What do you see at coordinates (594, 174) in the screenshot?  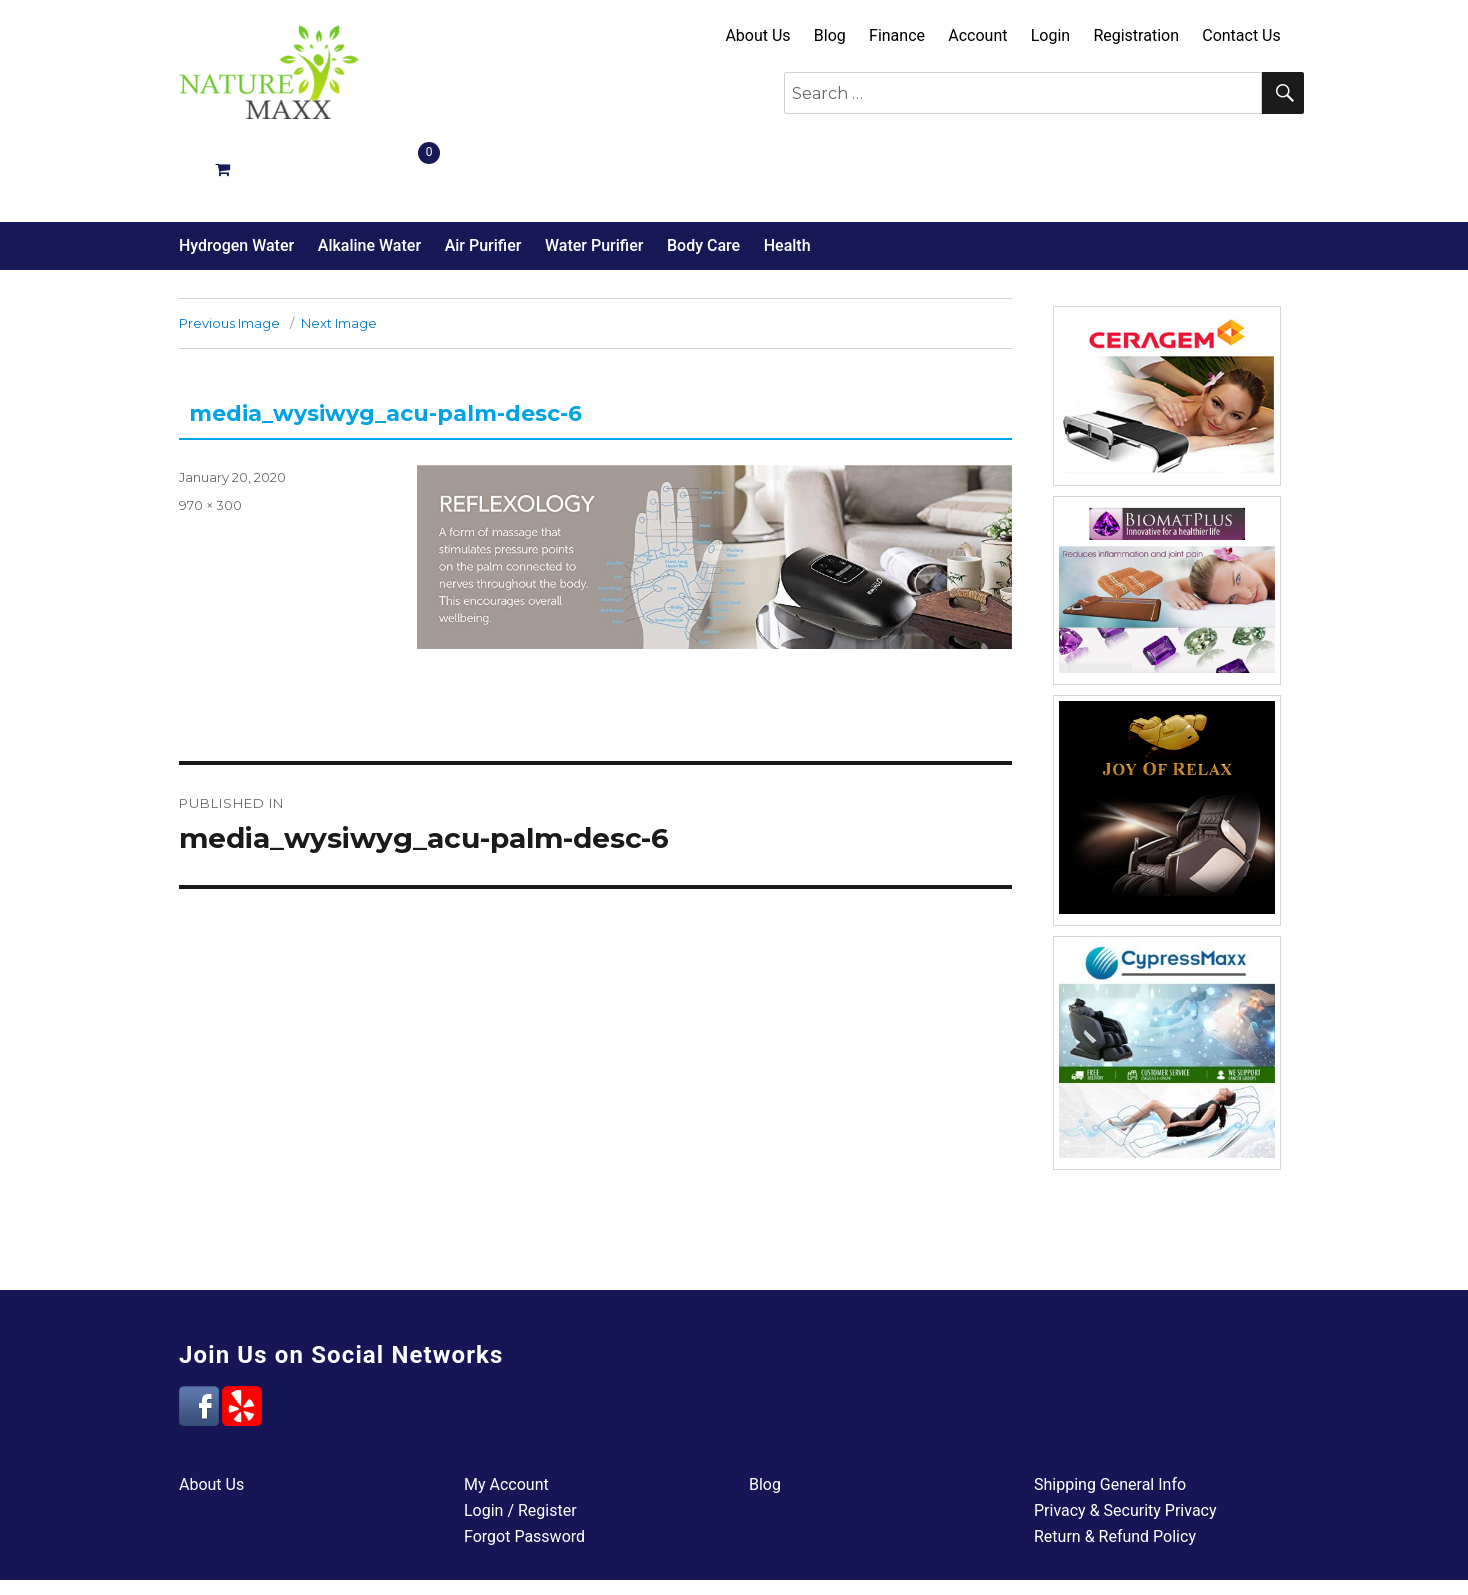 I see `Water Purifier` at bounding box center [594, 174].